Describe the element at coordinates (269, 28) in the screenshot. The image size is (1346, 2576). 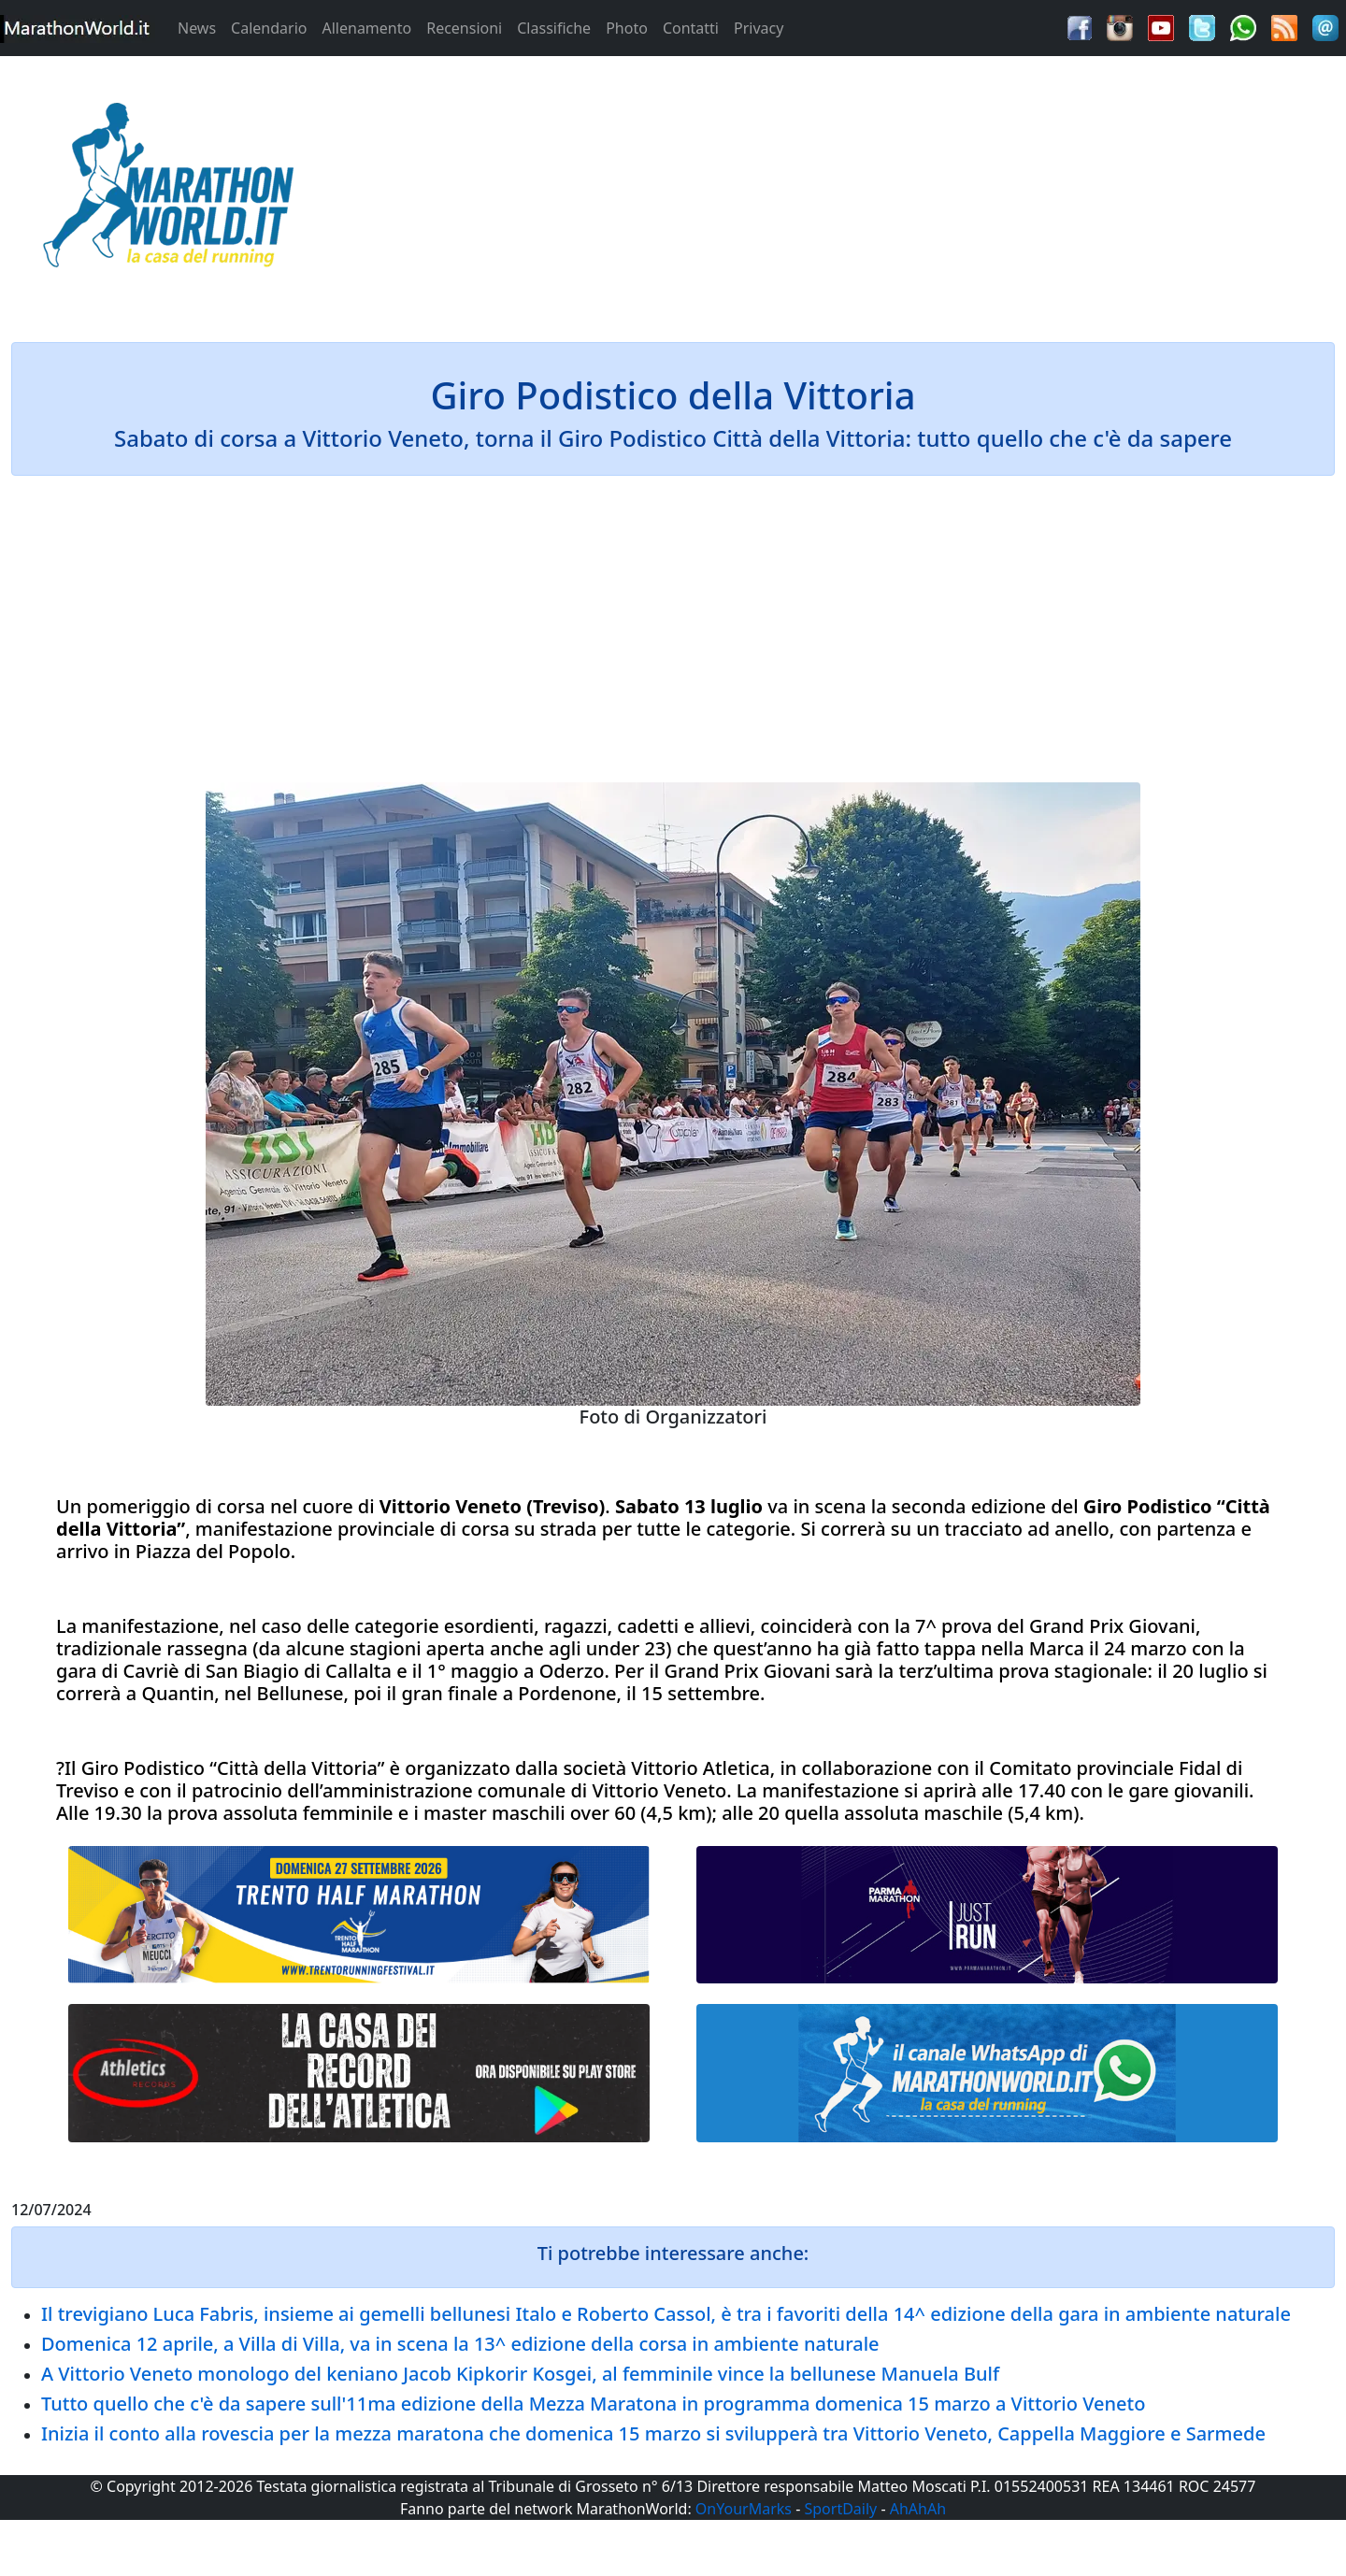
I see `Calendario` at that location.